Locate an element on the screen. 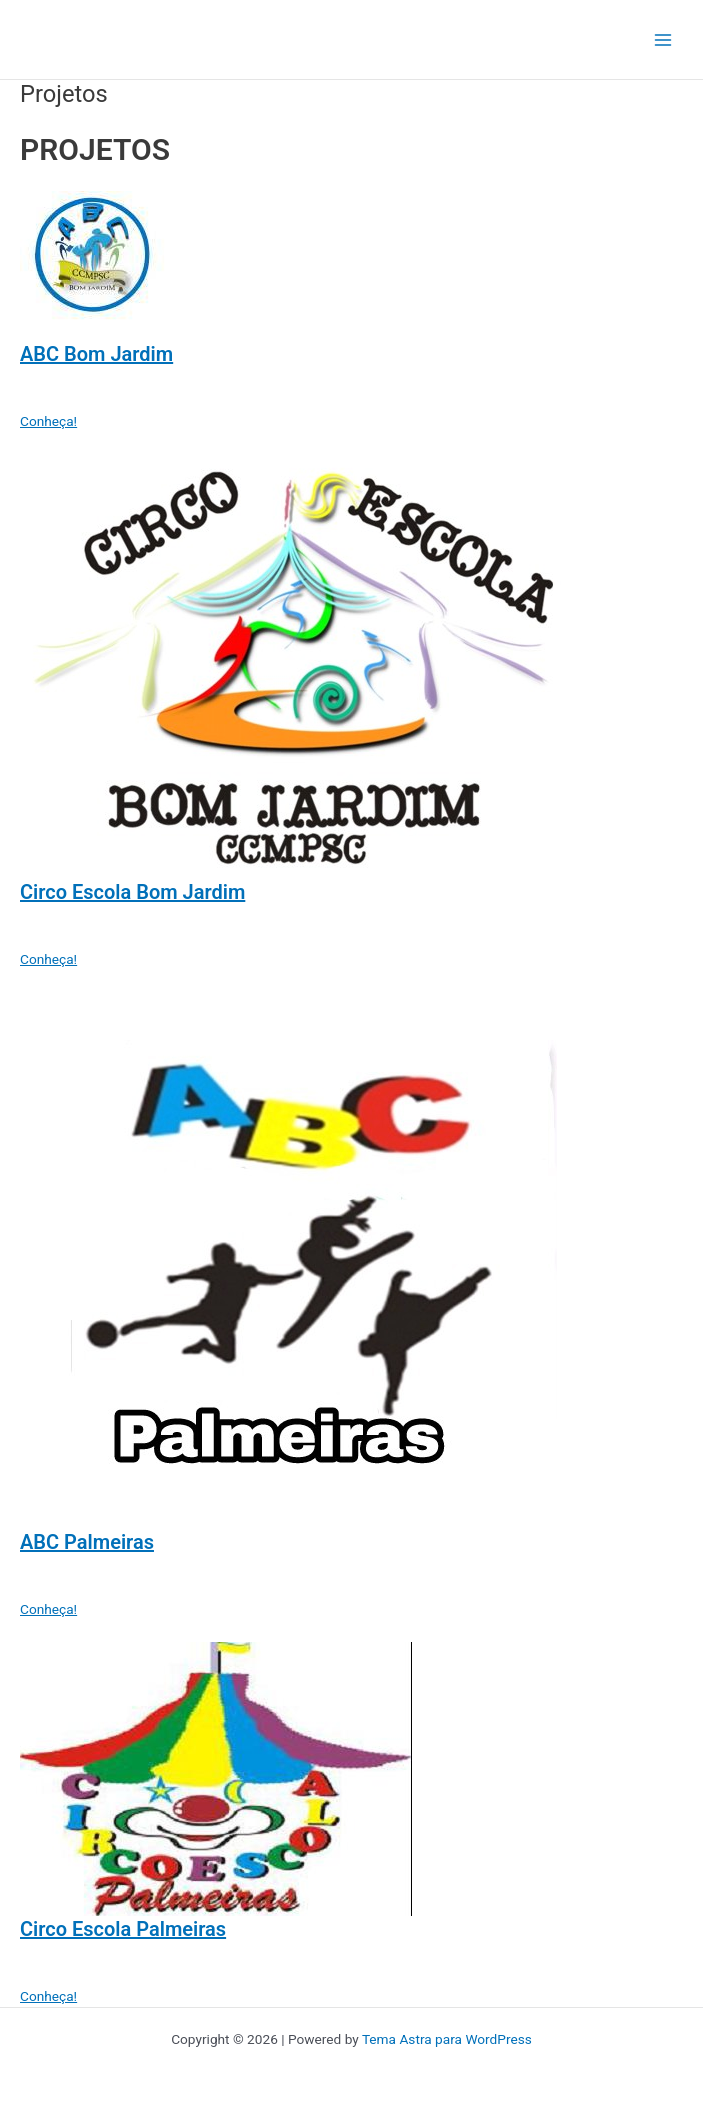 The height and width of the screenshot is (2128, 703). Conheça! [button] is located at coordinates (48, 421).